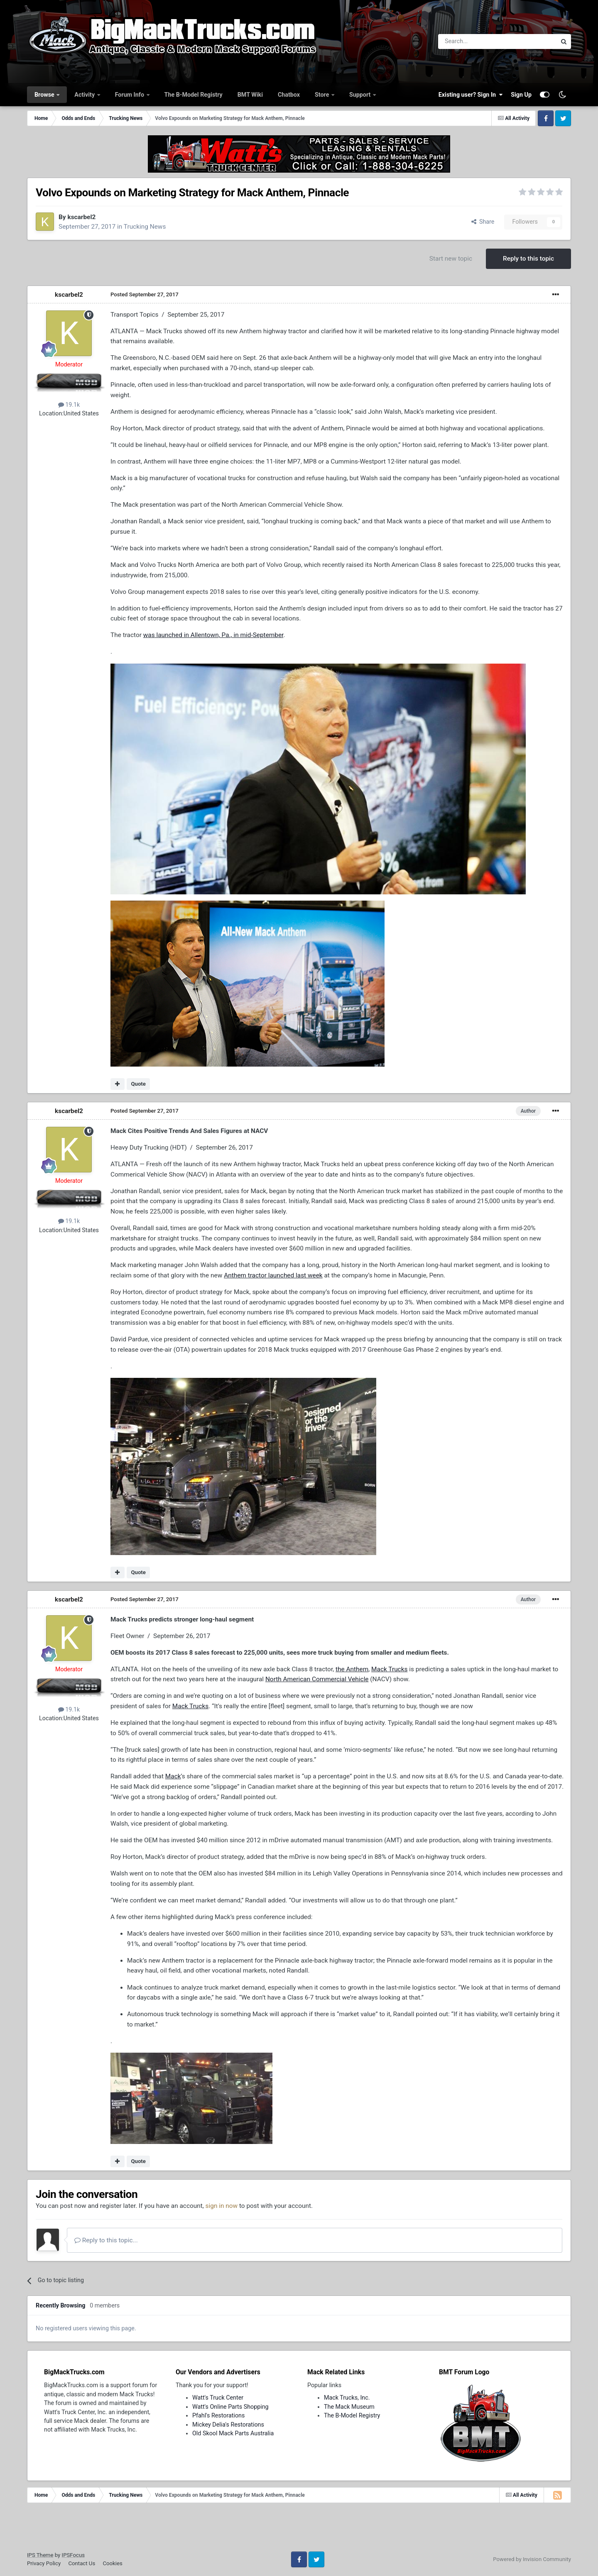 This screenshot has width=598, height=2576. I want to click on Store, so click(323, 94).